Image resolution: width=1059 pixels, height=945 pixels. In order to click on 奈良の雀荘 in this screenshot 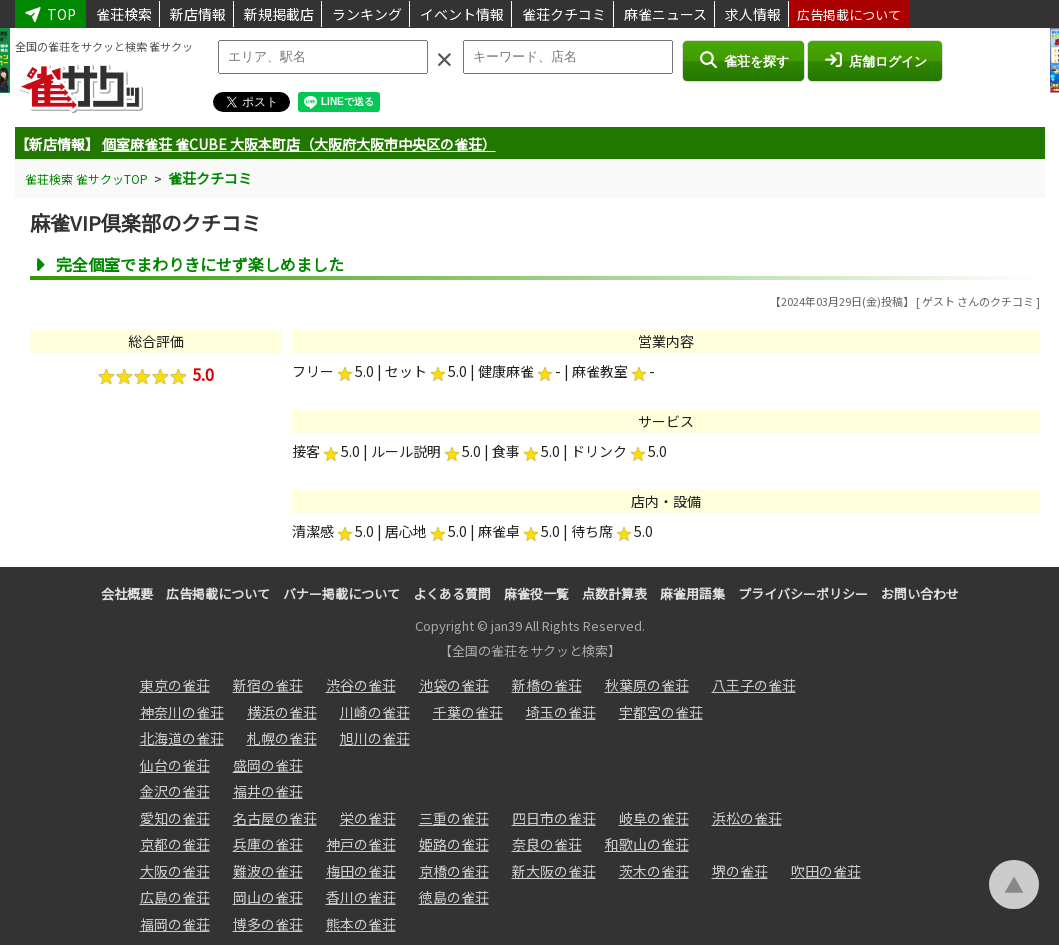, I will do `click(547, 844)`.